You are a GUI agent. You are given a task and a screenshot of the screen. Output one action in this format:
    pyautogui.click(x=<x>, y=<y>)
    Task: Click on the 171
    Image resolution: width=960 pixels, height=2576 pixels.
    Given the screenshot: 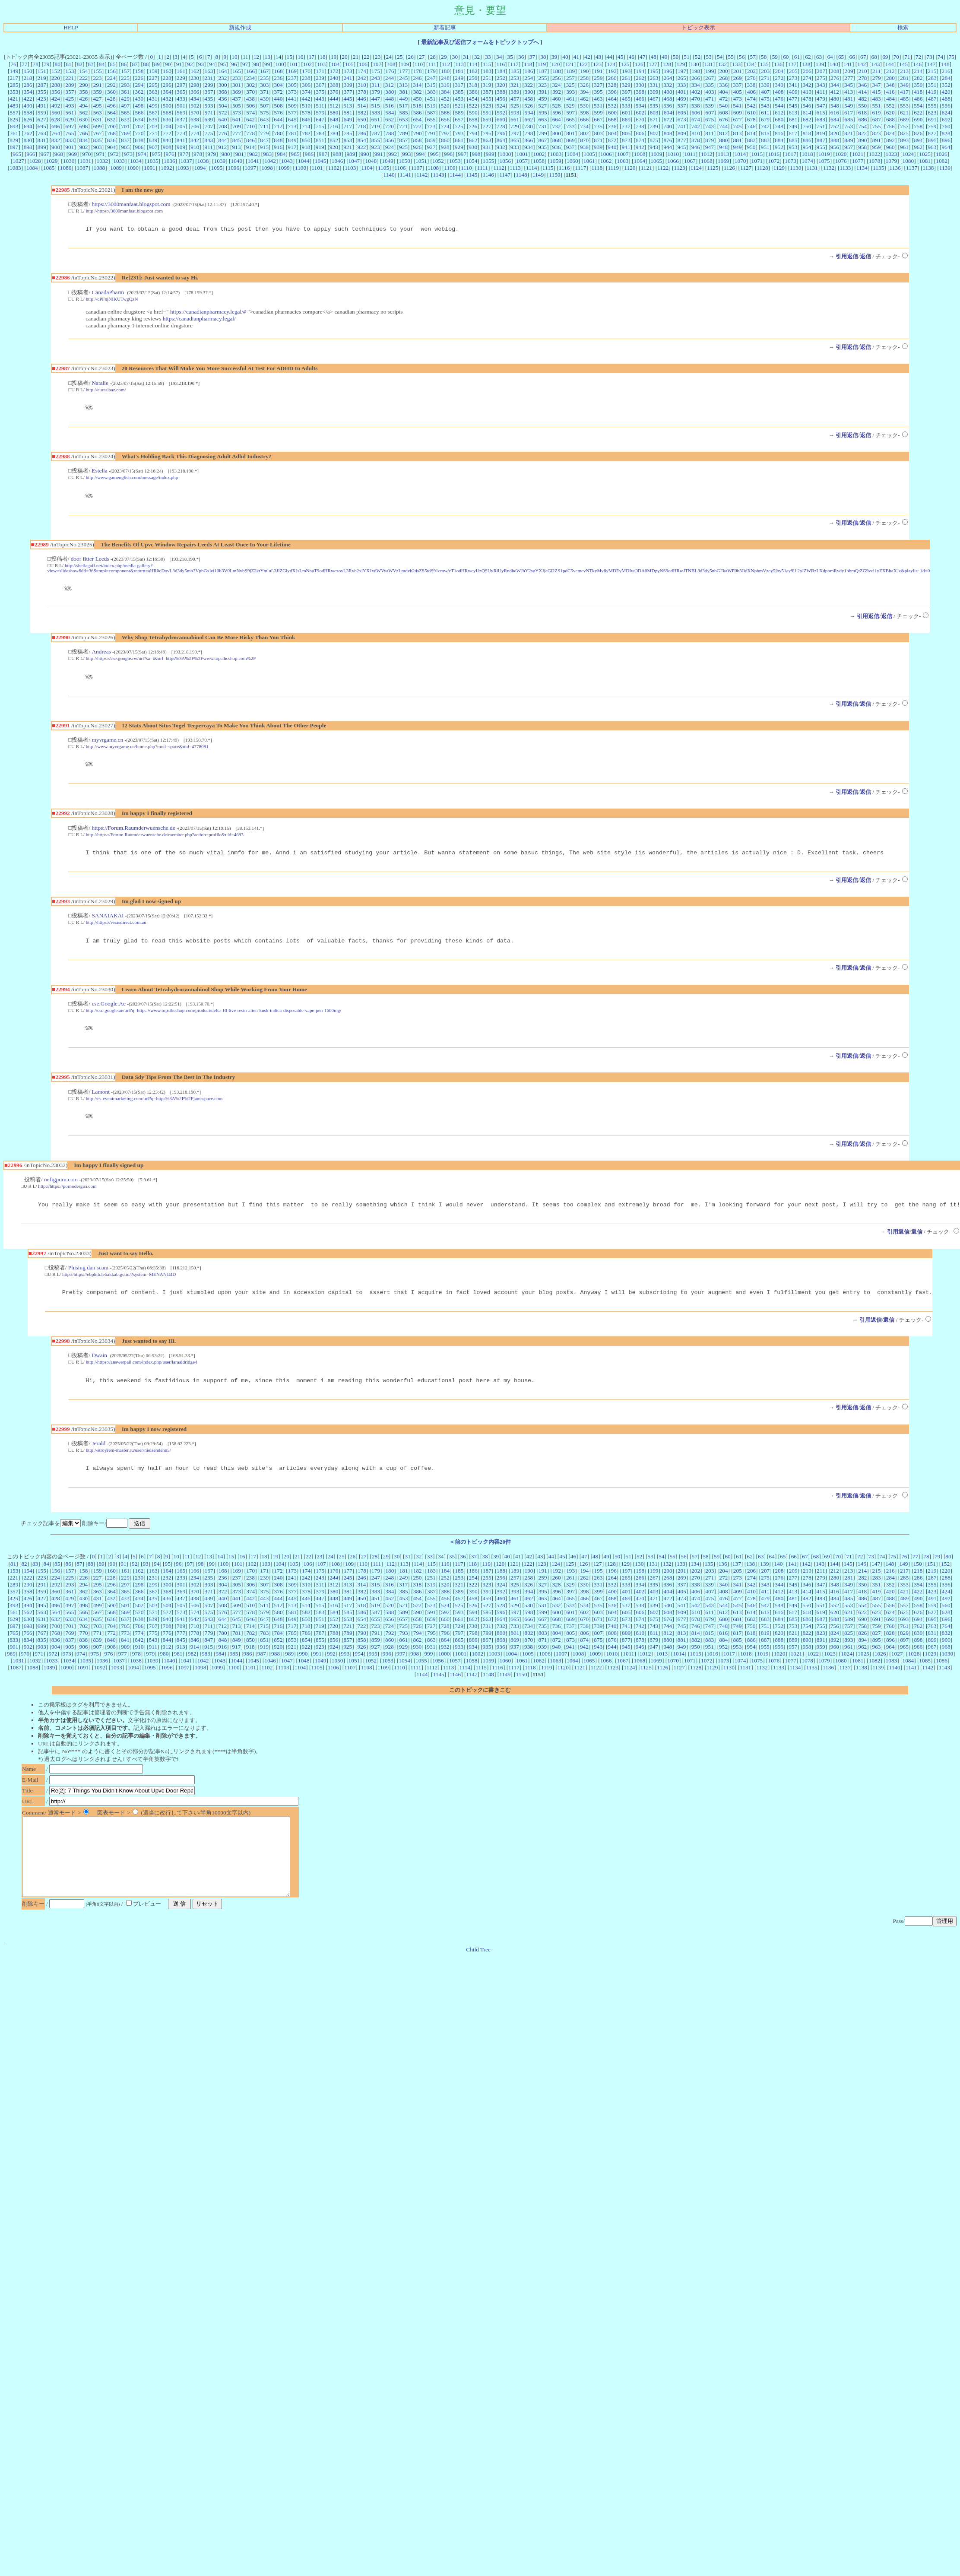 What is the action you would take?
    pyautogui.click(x=320, y=71)
    